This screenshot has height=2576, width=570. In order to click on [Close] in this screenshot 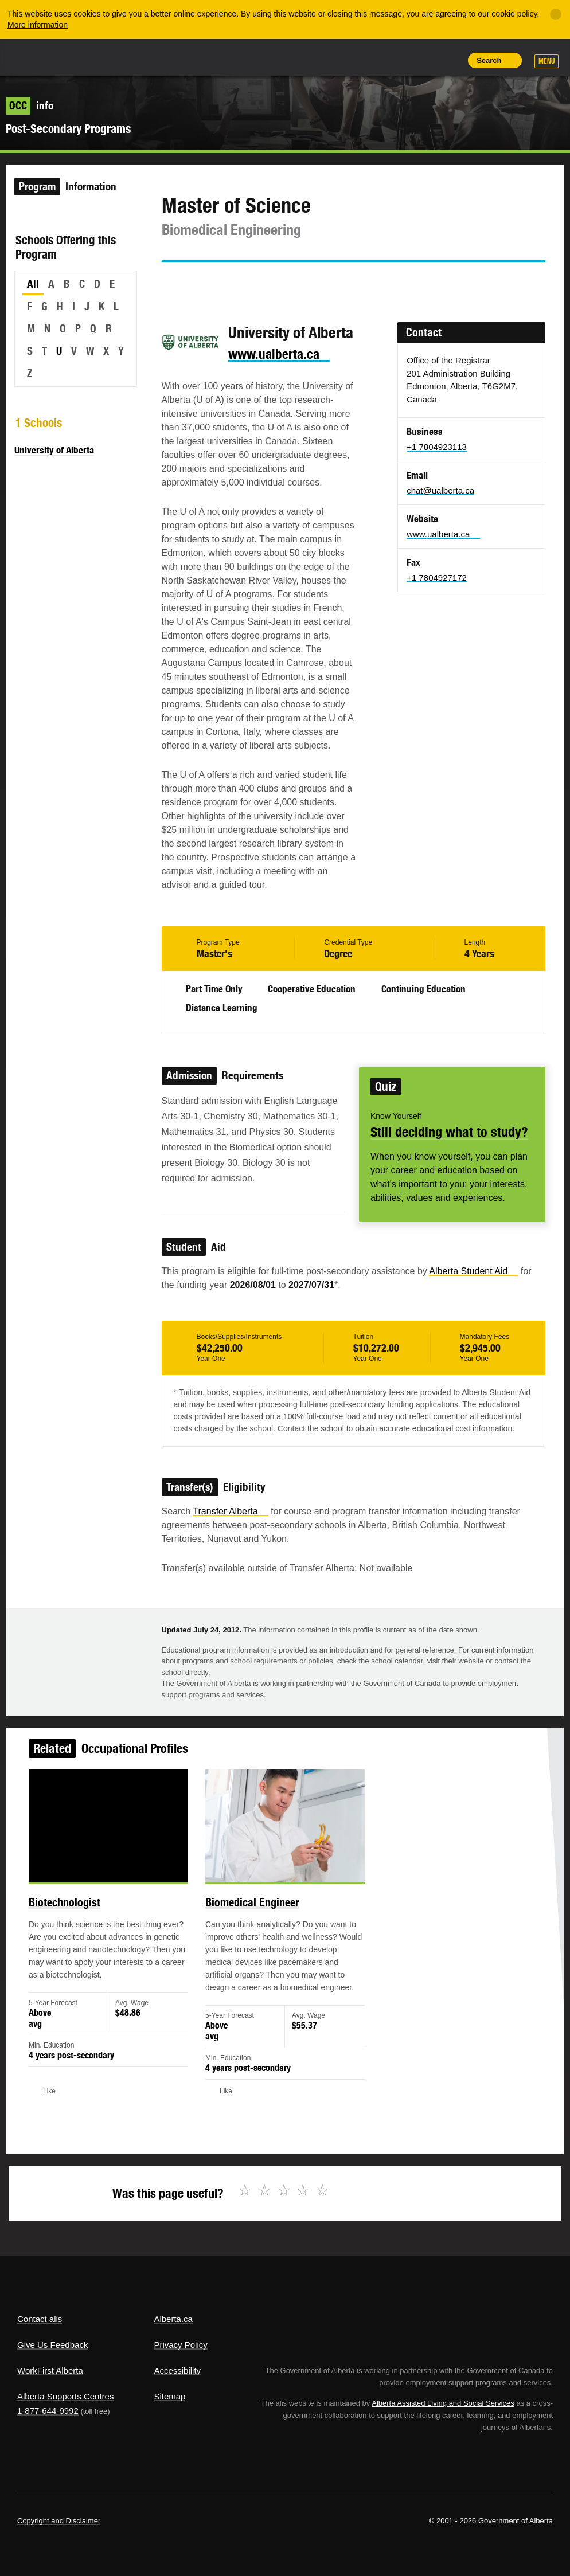, I will do `click(555, 14)`.